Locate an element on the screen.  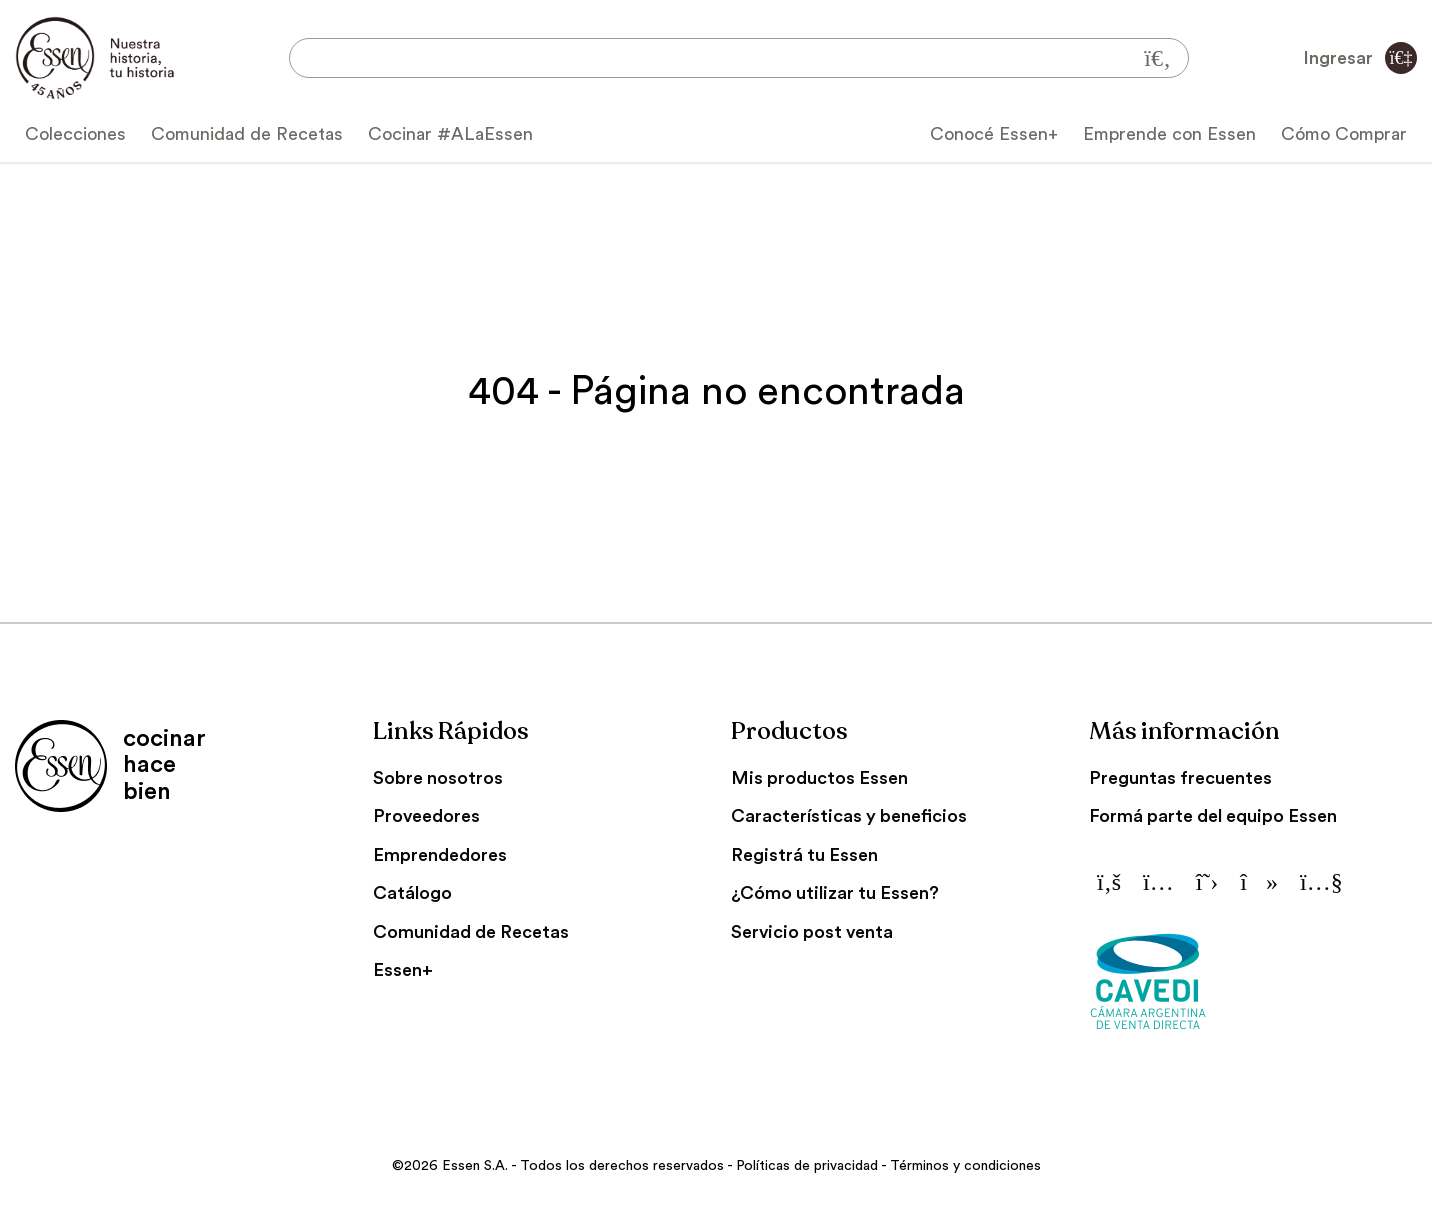
Sobre nosotros is located at coordinates (438, 778).